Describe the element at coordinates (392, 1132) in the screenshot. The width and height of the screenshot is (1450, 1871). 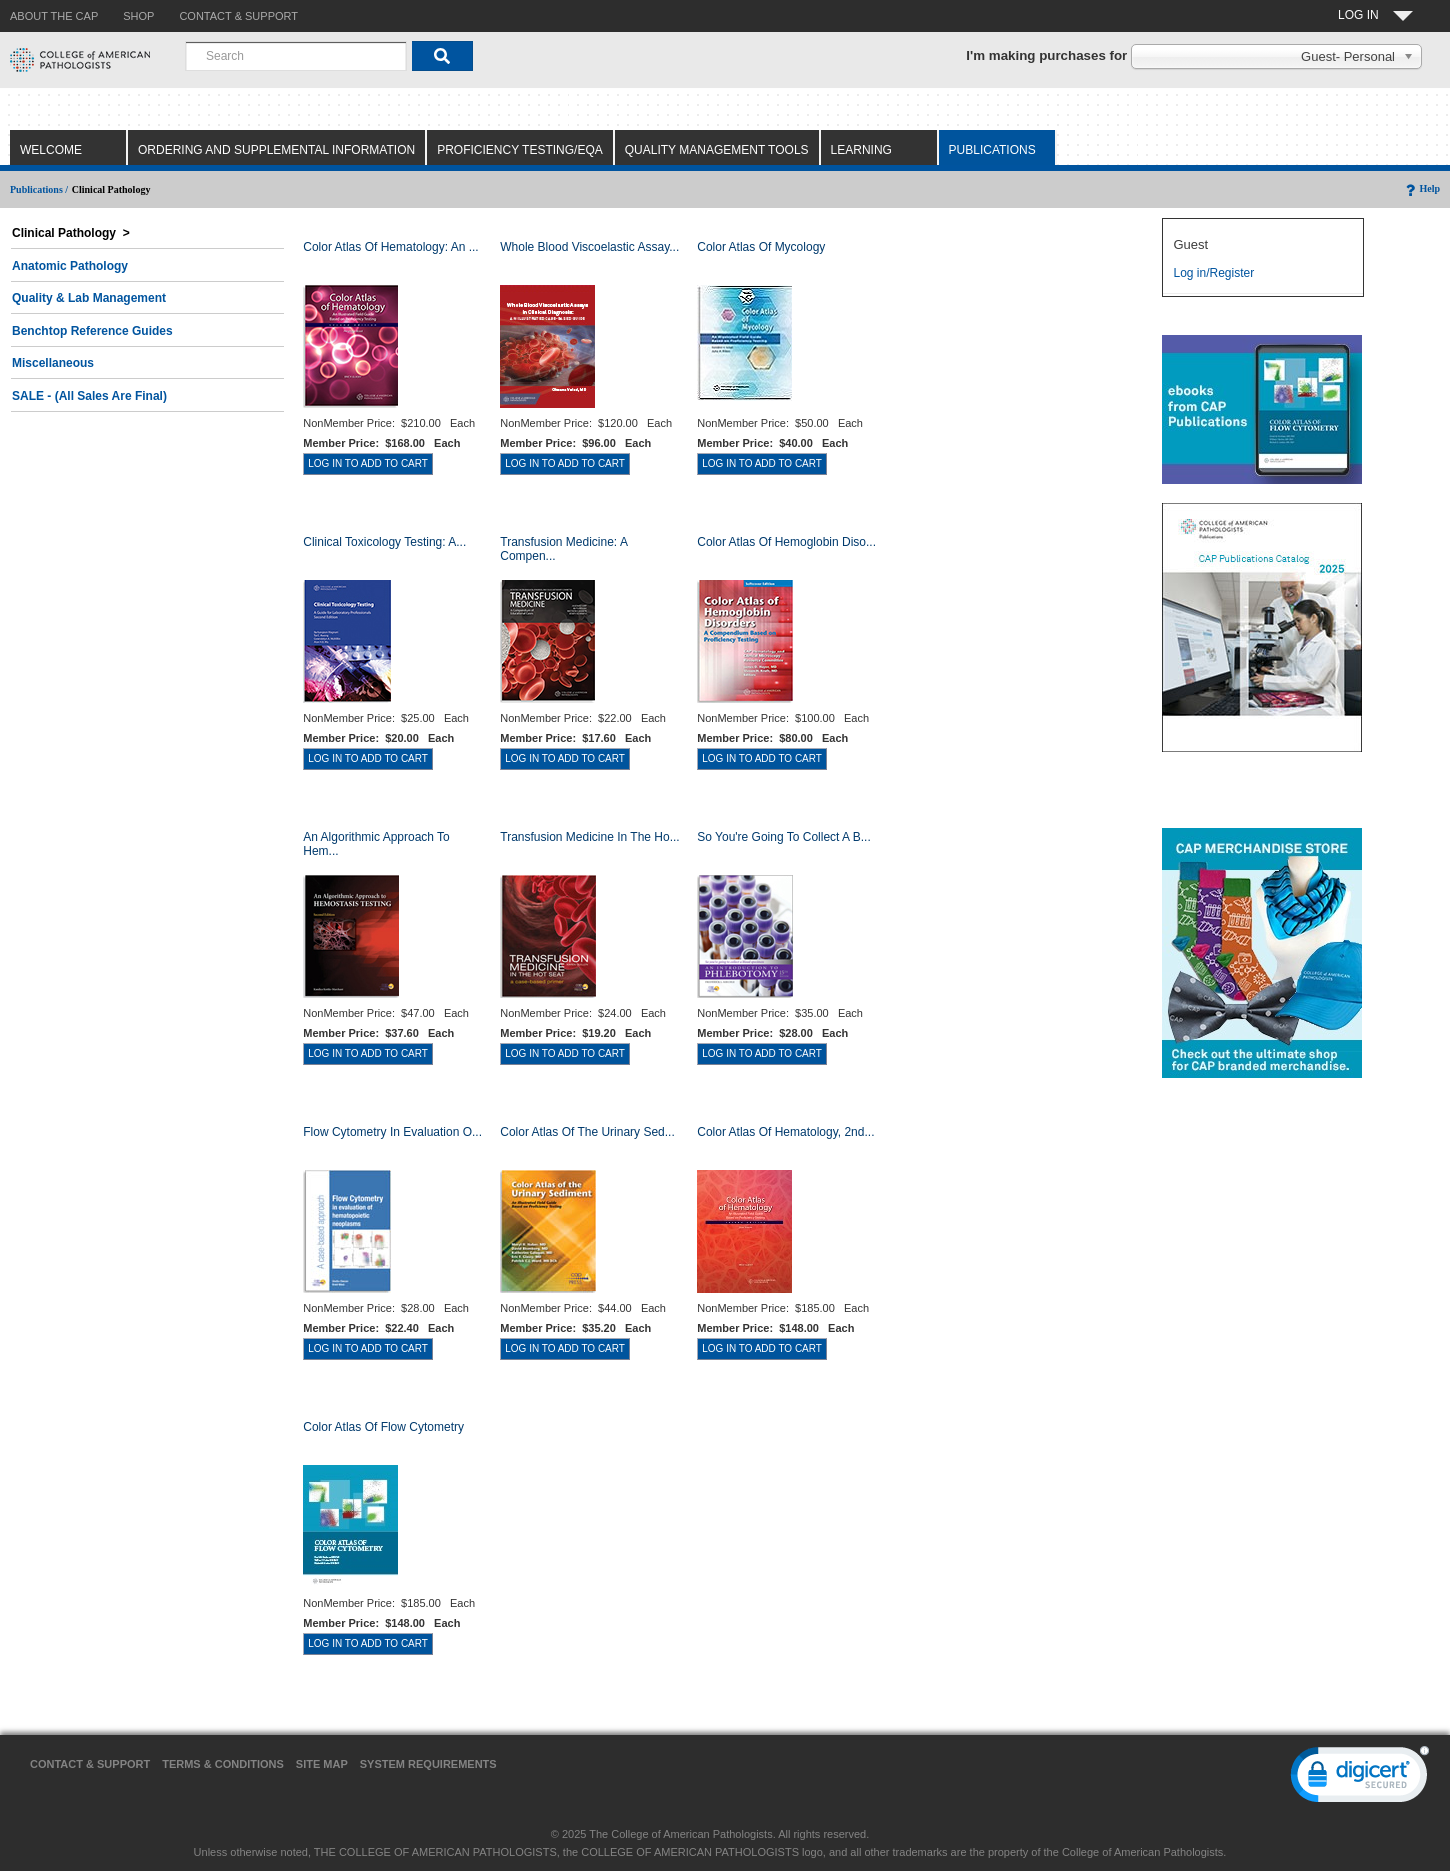
I see `Flow Cytometry in Evaluation o...` at that location.